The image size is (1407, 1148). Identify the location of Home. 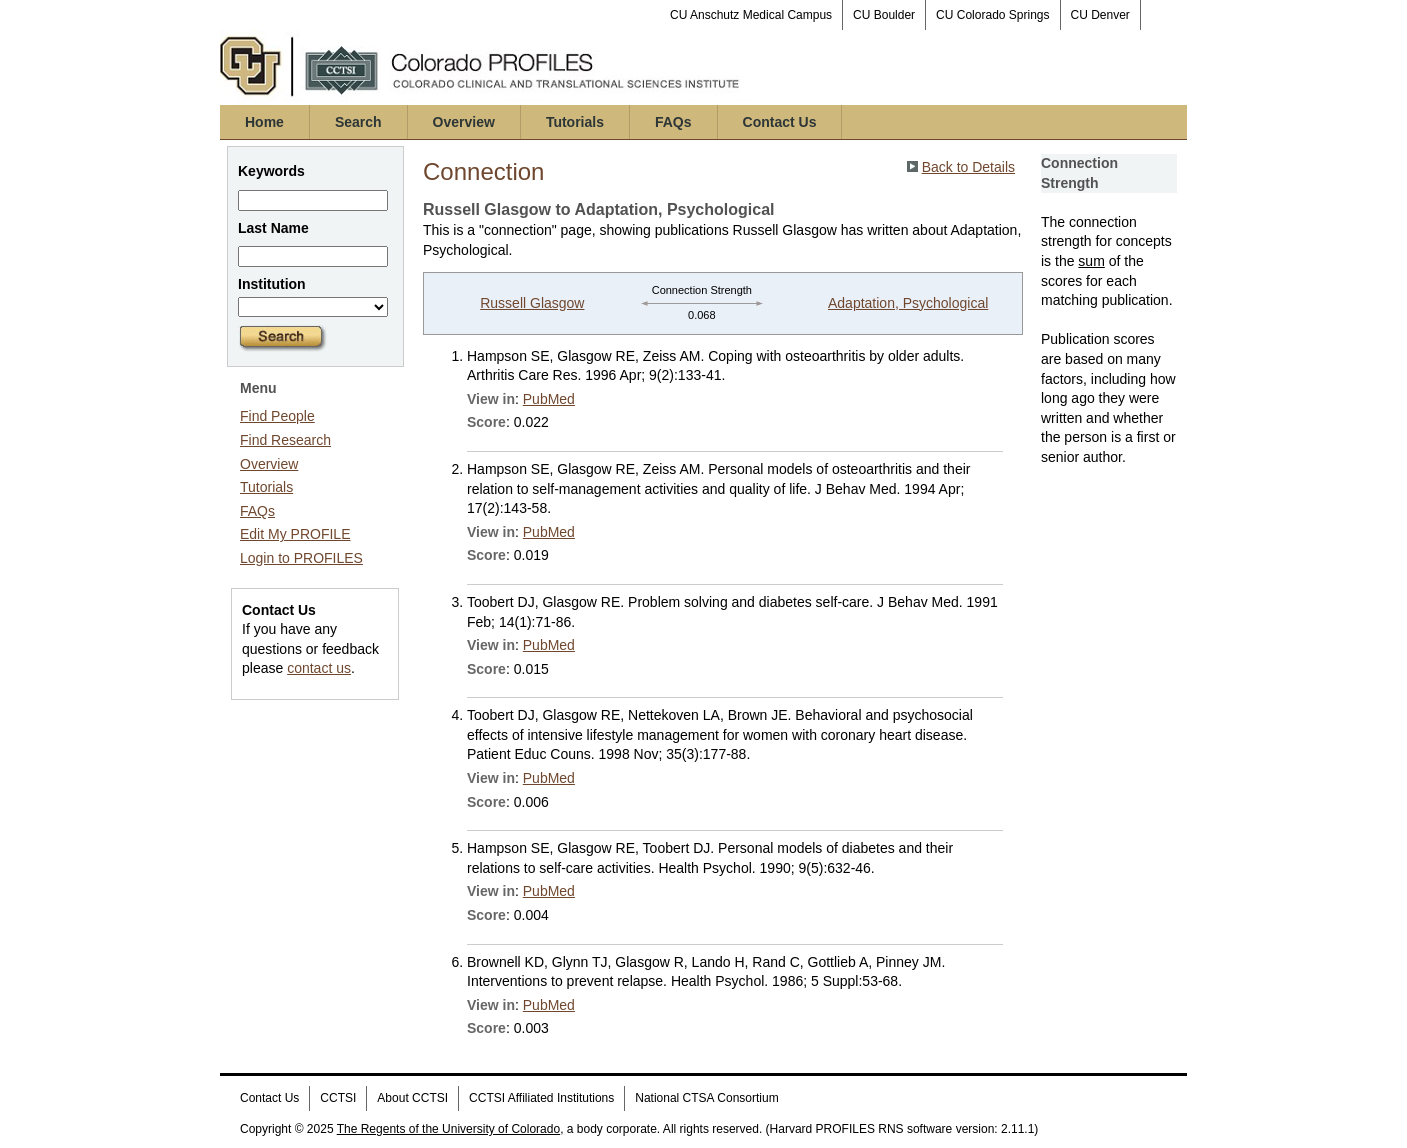
(264, 122).